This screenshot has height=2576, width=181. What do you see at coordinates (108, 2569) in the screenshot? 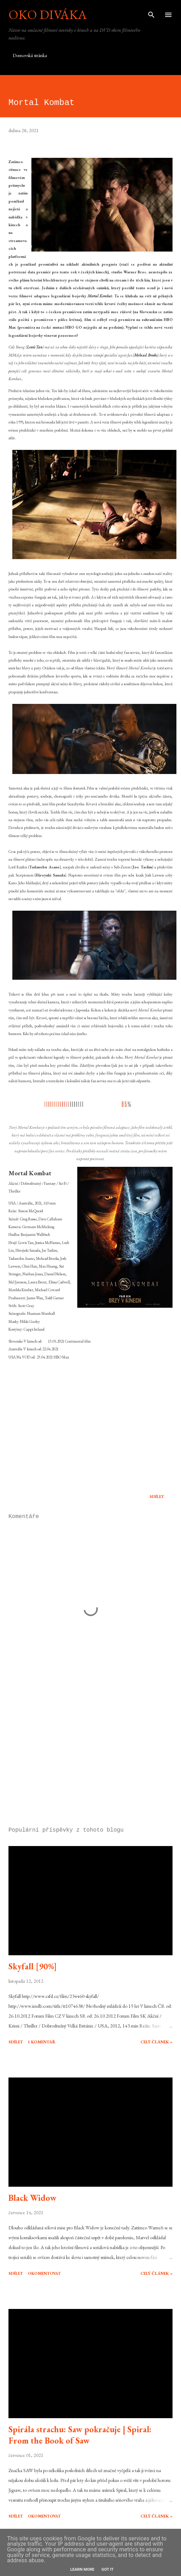
I see `Got it` at bounding box center [108, 2569].